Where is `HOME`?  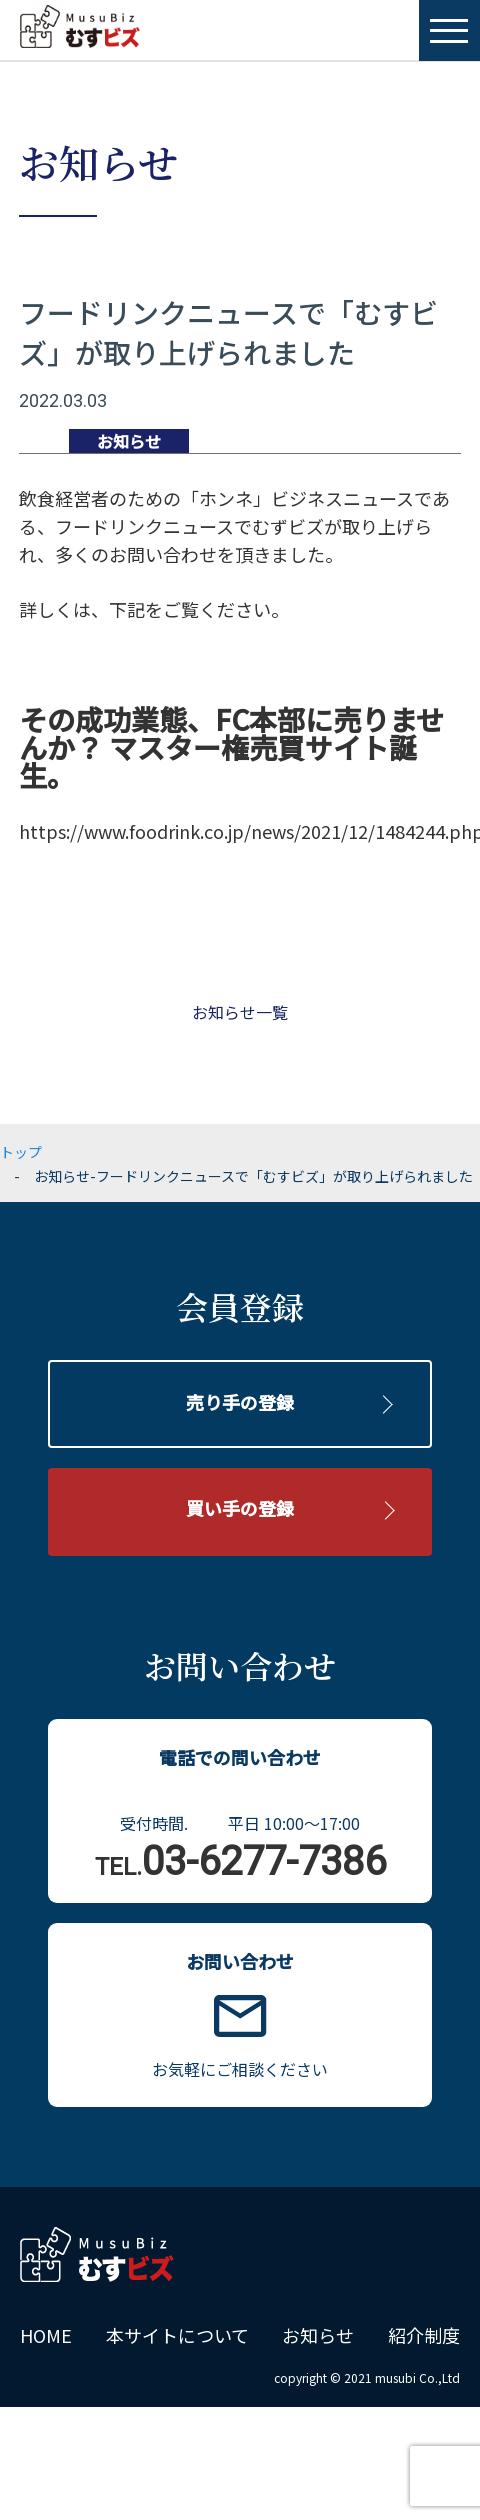
HOME is located at coordinates (46, 2335).